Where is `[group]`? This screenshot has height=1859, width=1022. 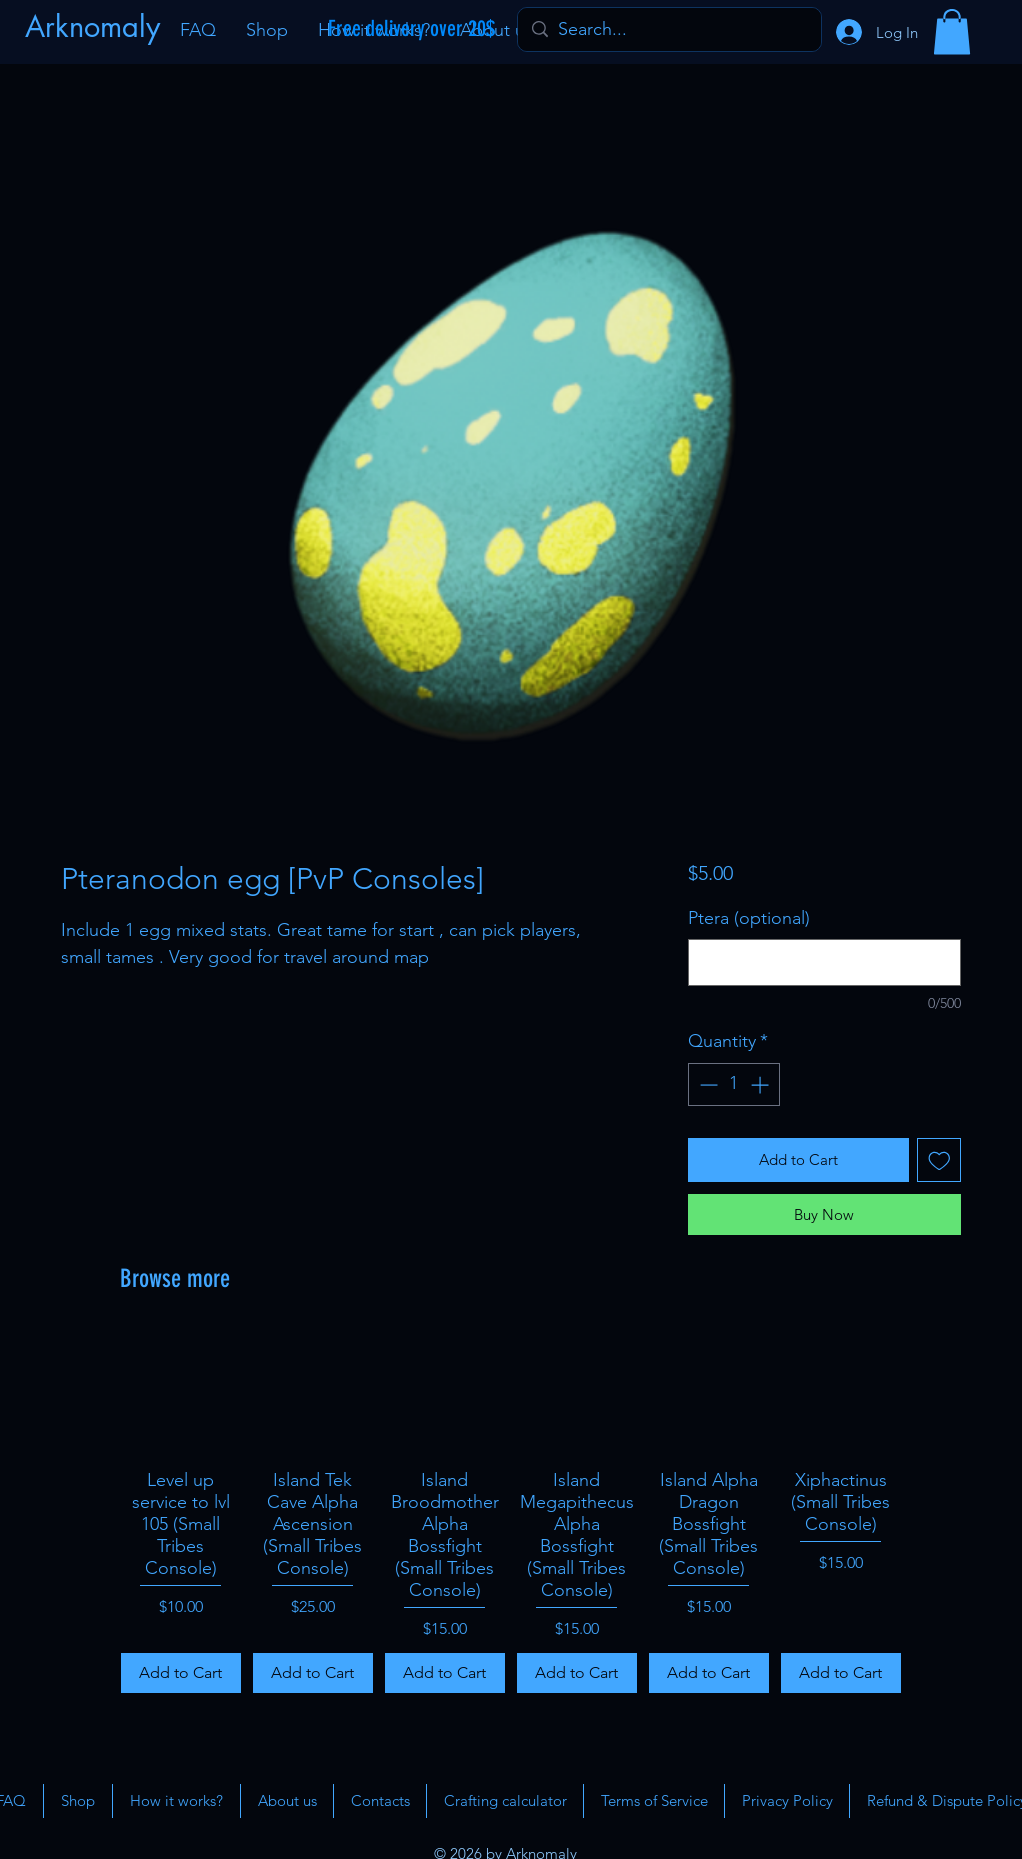 [group] is located at coordinates (511, 1513).